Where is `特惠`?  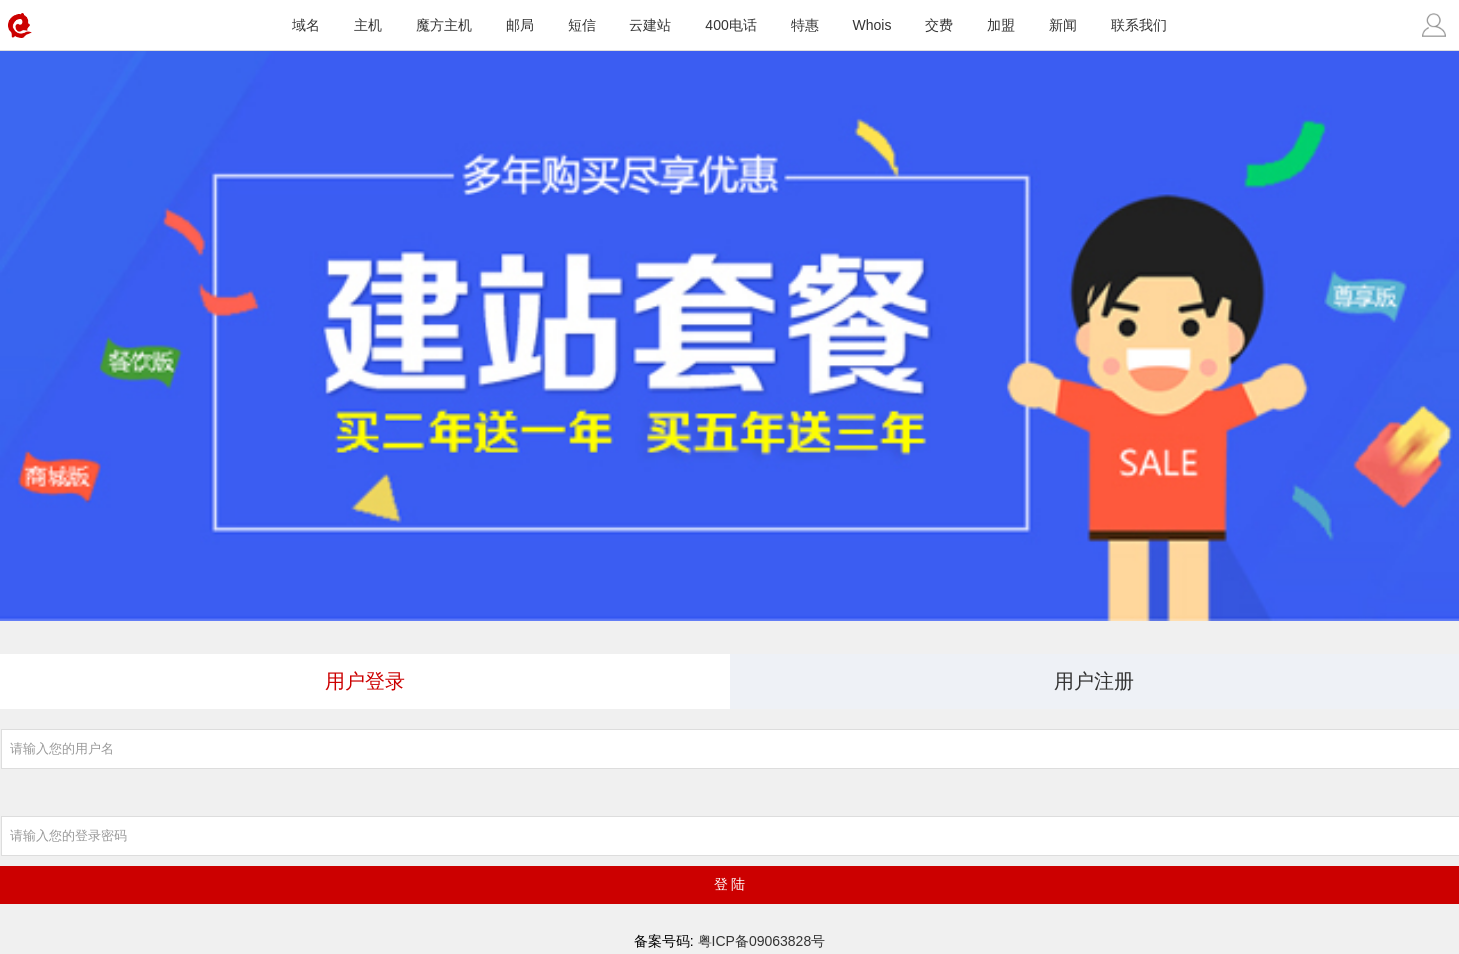 特惠 is located at coordinates (805, 25).